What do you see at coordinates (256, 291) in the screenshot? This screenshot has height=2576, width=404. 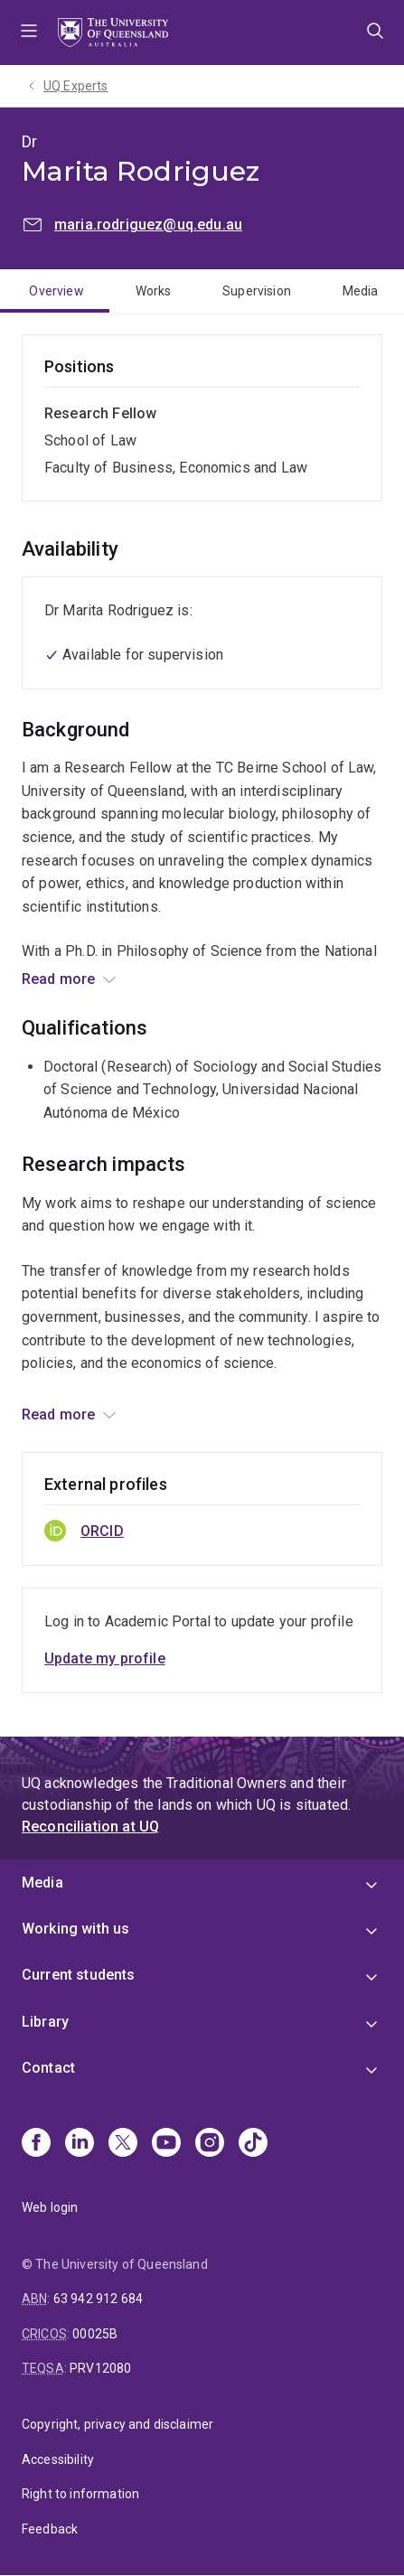 I see `Supervision` at bounding box center [256, 291].